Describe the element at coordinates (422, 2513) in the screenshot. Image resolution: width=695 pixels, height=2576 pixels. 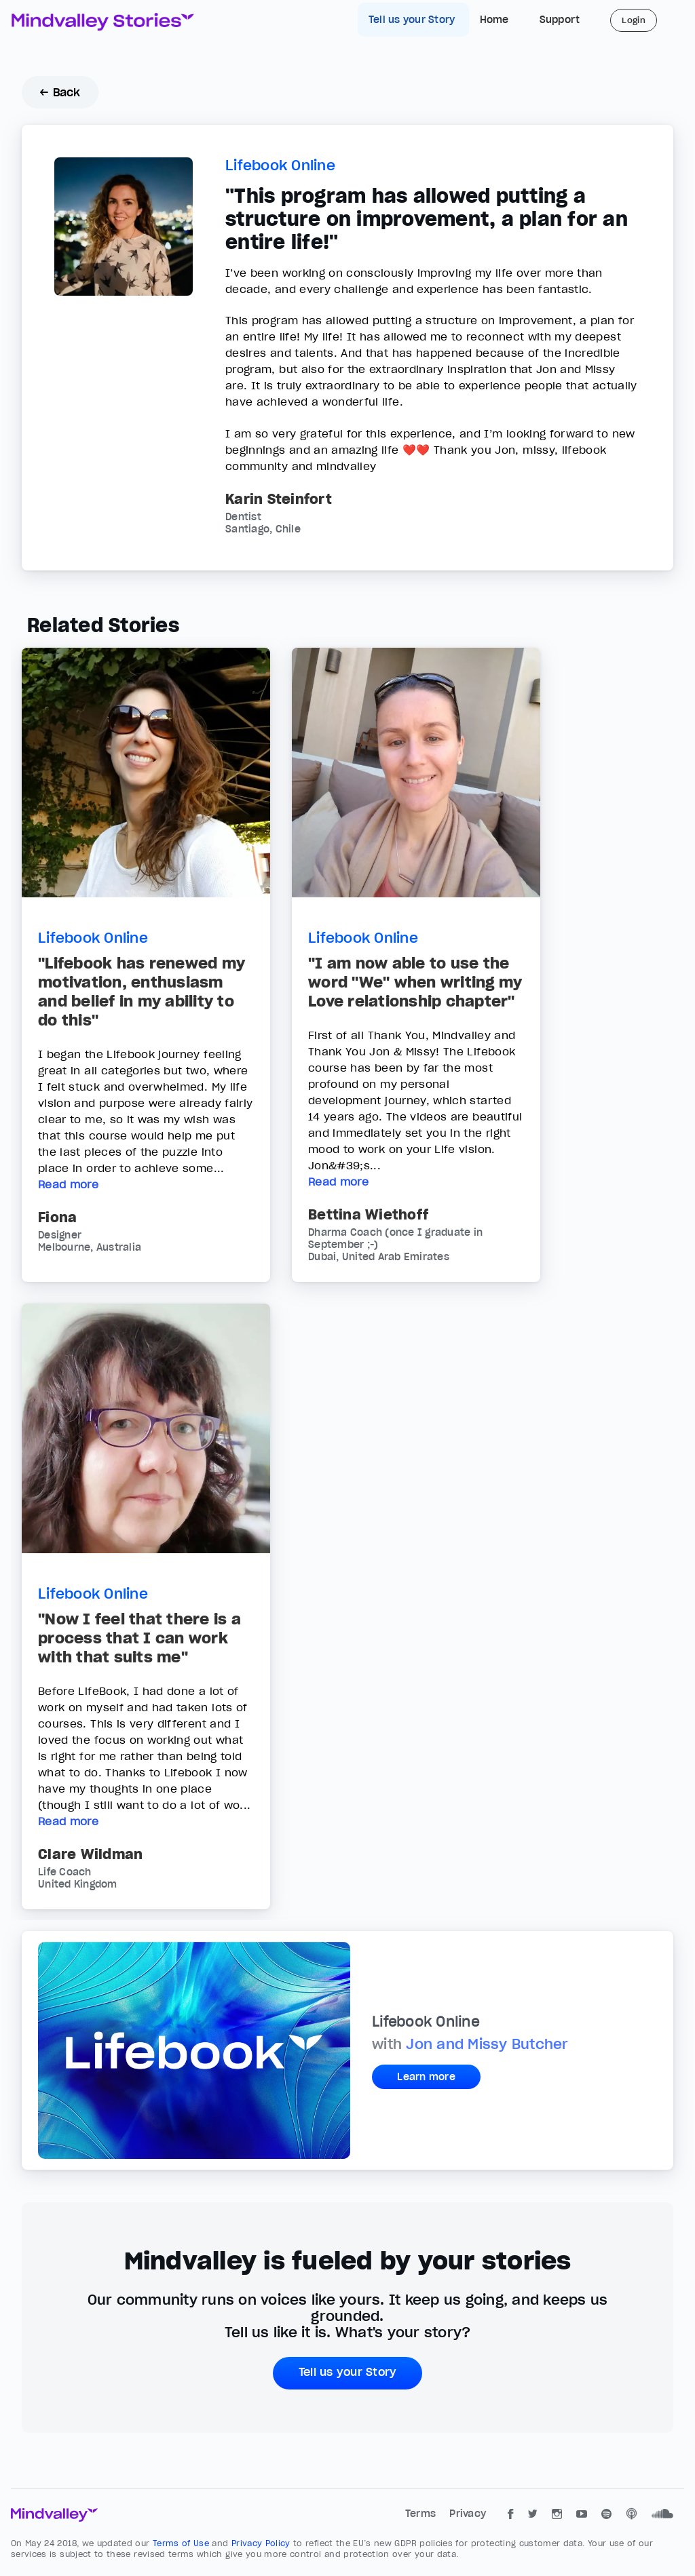
I see `Terms` at that location.